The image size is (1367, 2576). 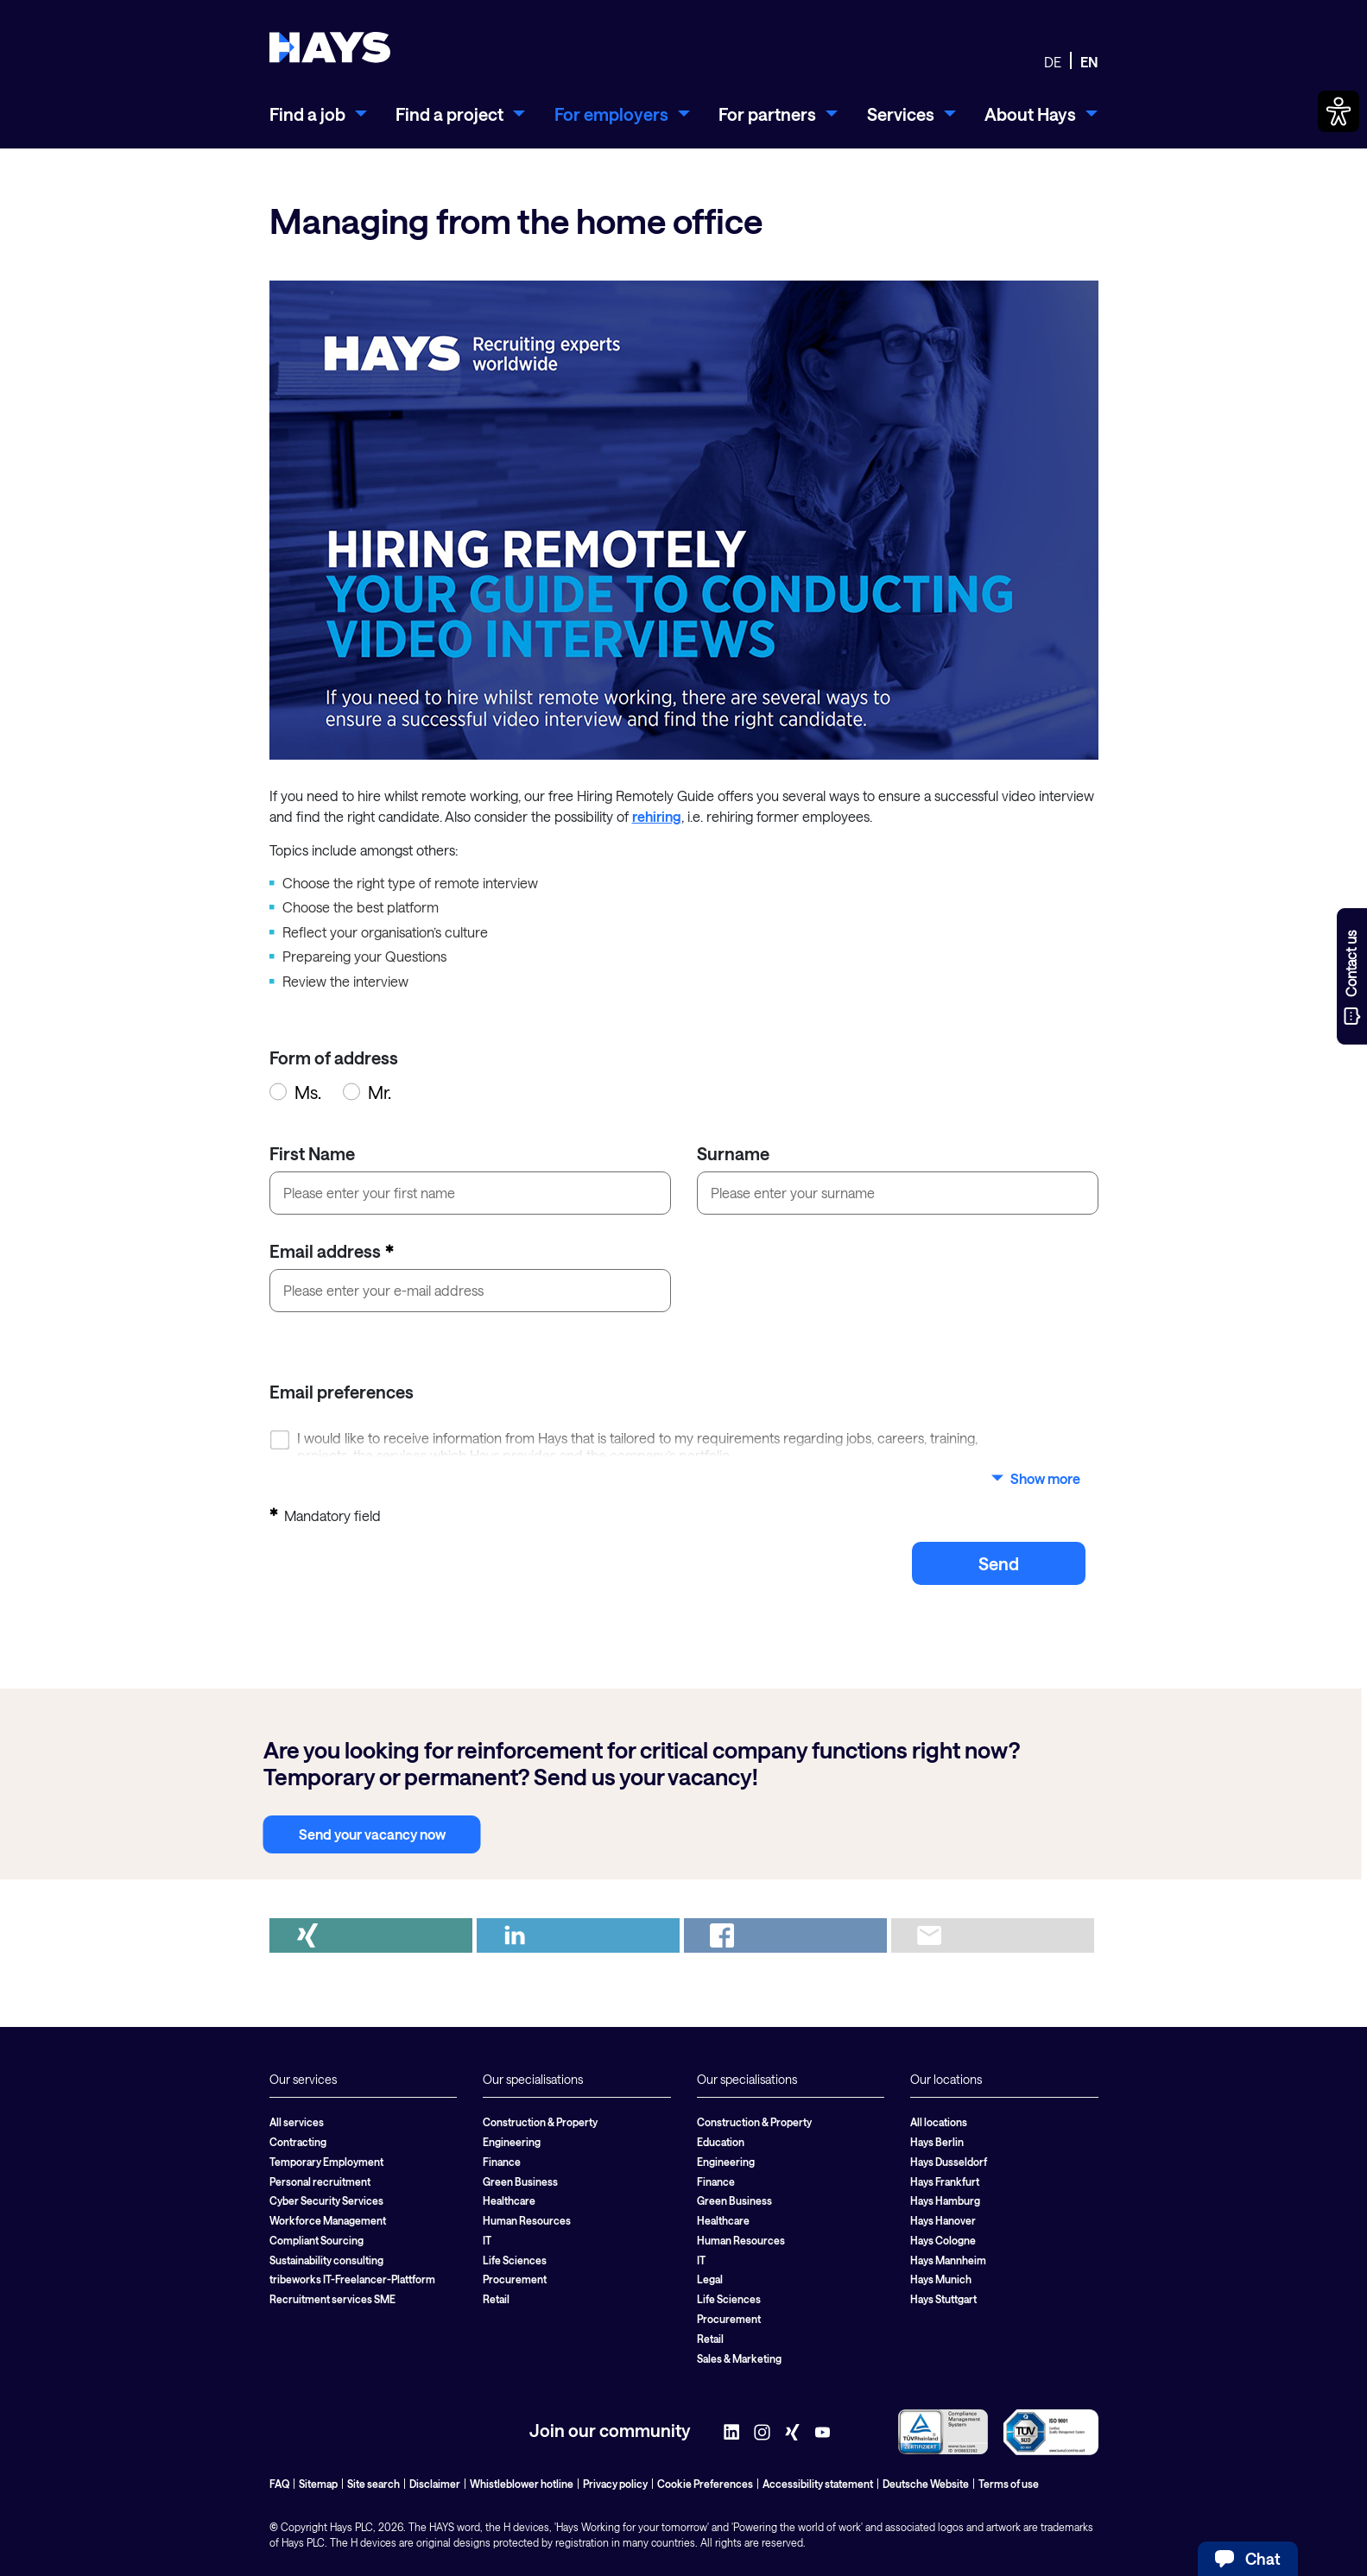 What do you see at coordinates (316, 2240) in the screenshot?
I see `Compliant Sourcing` at bounding box center [316, 2240].